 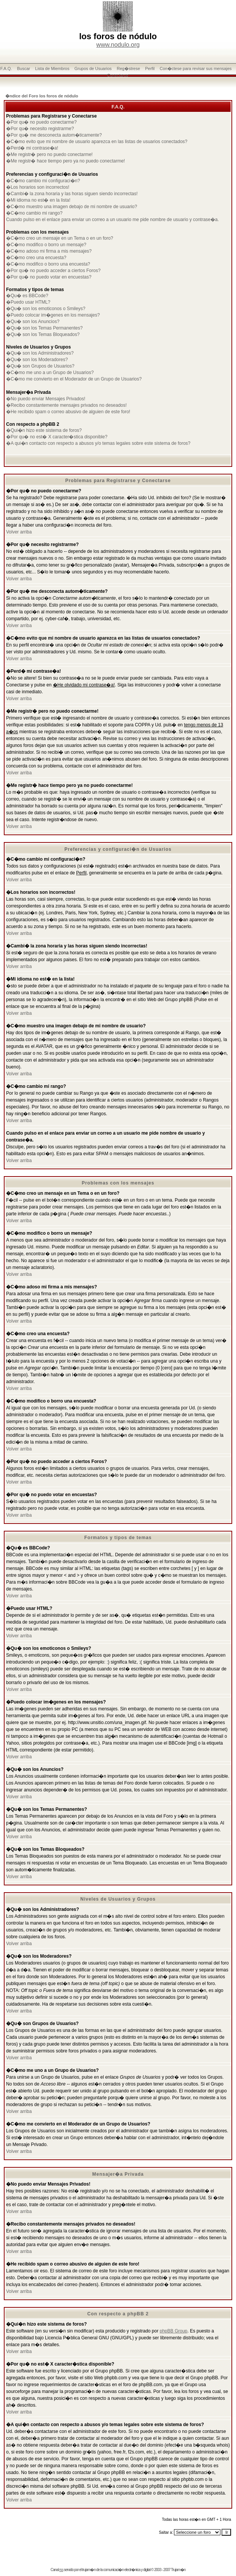 What do you see at coordinates (89, 2570) in the screenshot?
I see `trujam�n` at bounding box center [89, 2570].